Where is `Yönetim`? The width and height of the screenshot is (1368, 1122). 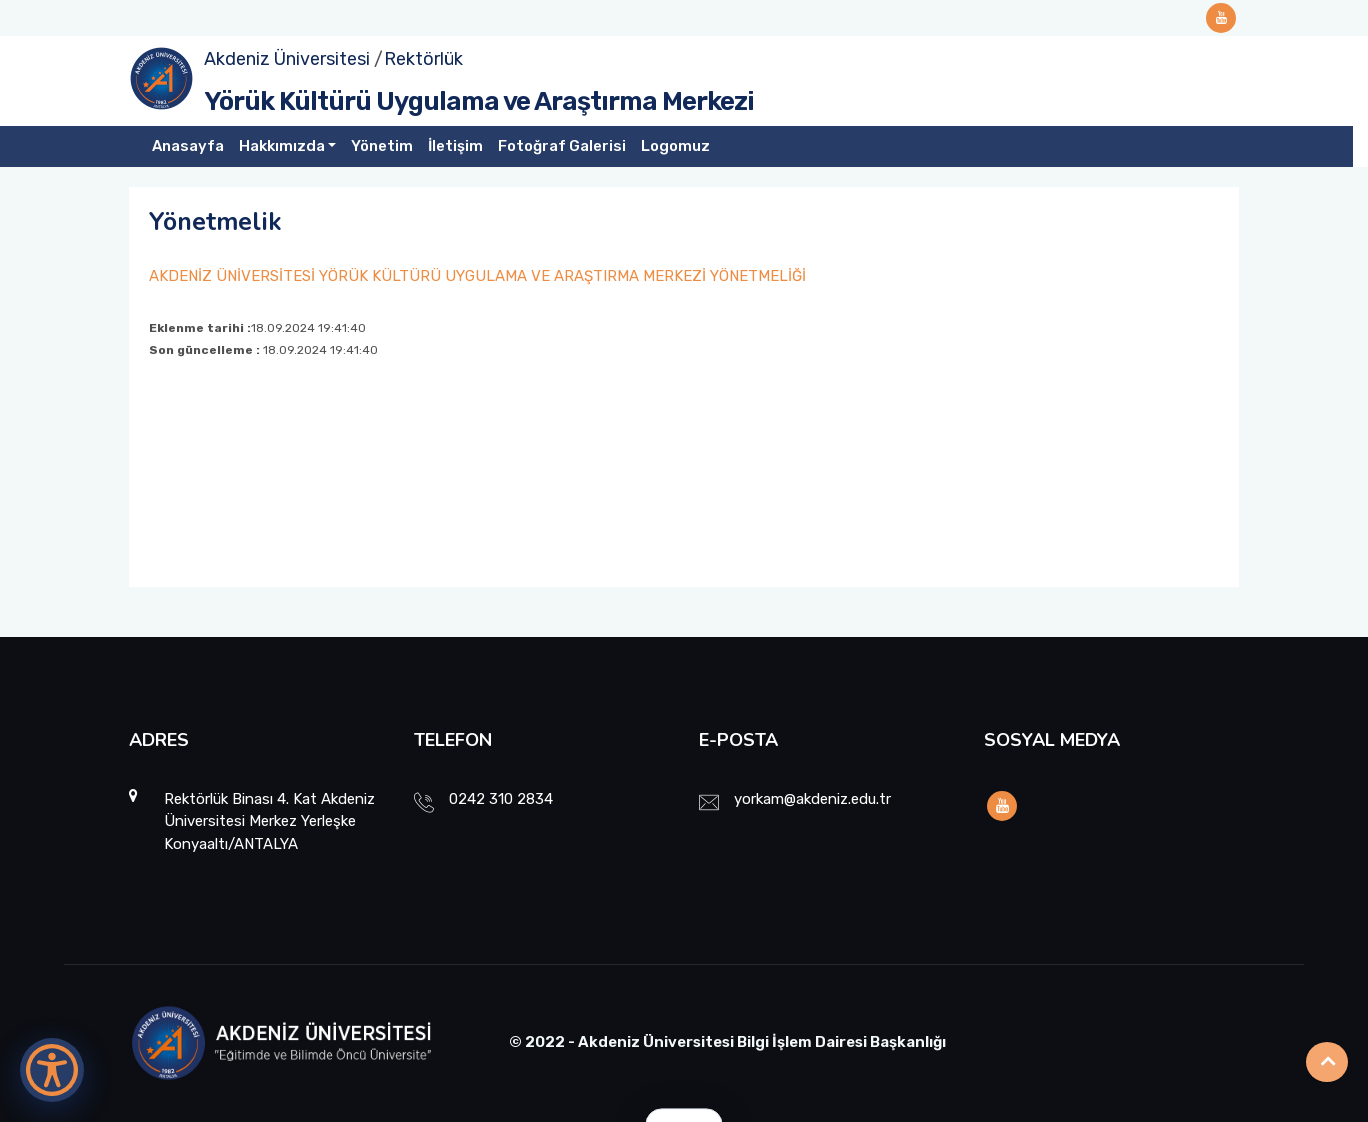 Yönetim is located at coordinates (382, 146).